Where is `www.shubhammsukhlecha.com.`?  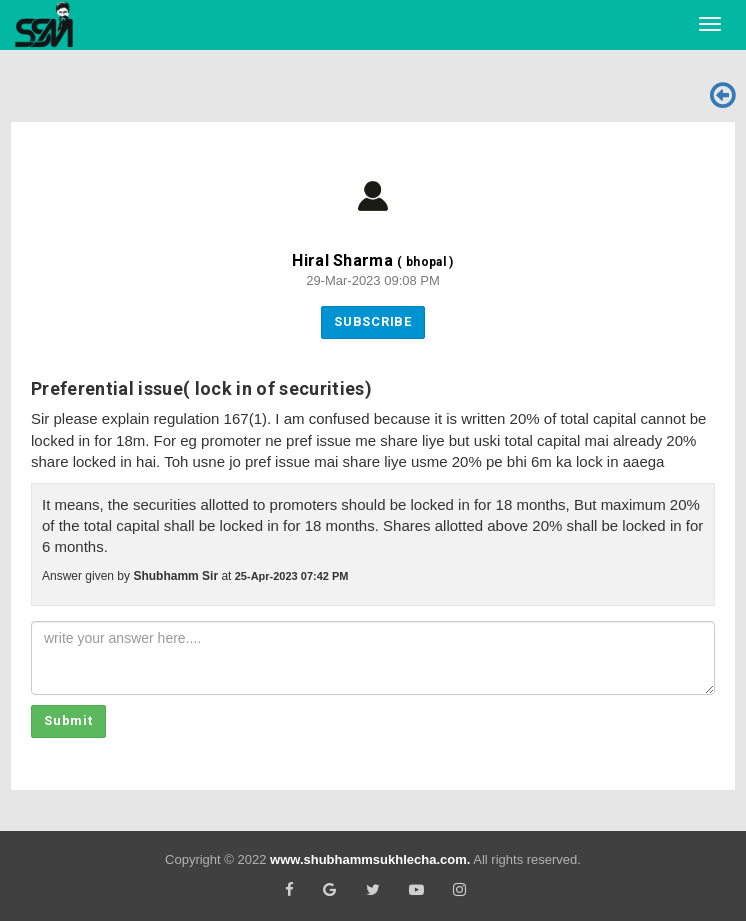
www.shubhammsukhlecha.com. is located at coordinates (370, 859).